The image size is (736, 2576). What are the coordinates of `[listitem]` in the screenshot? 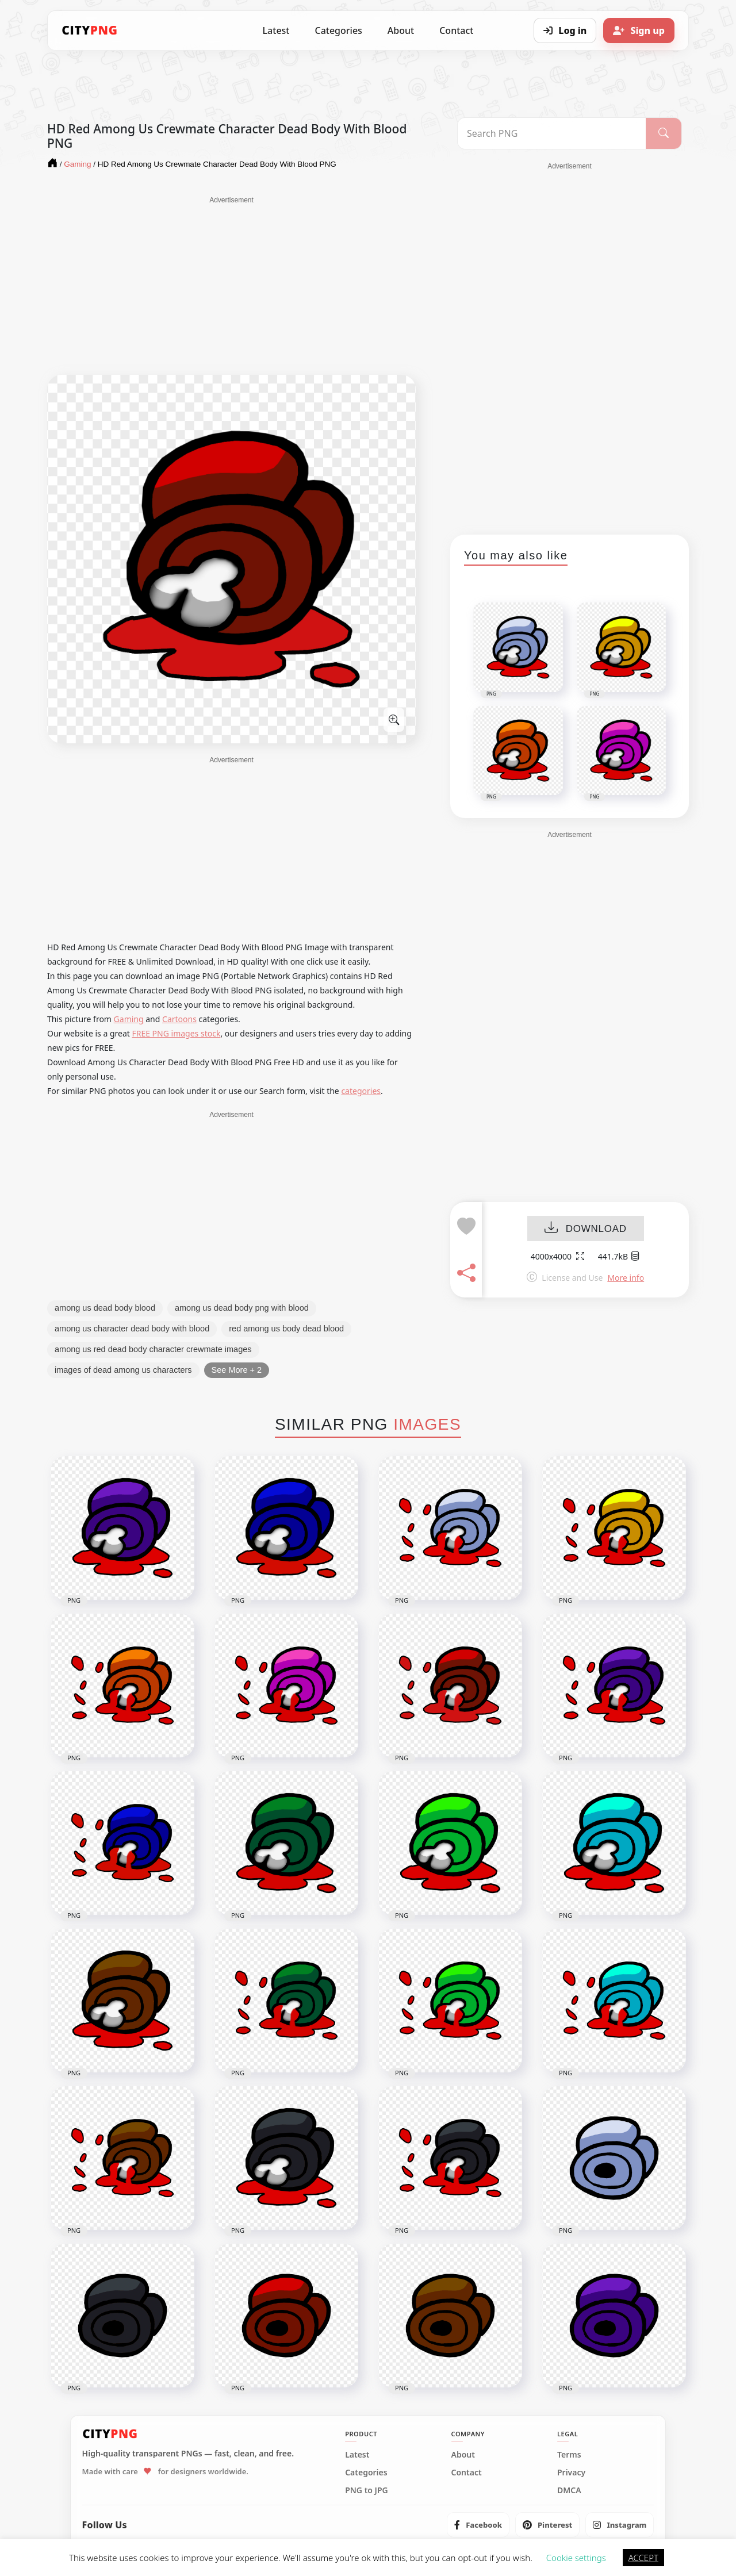 It's located at (478, 2524).